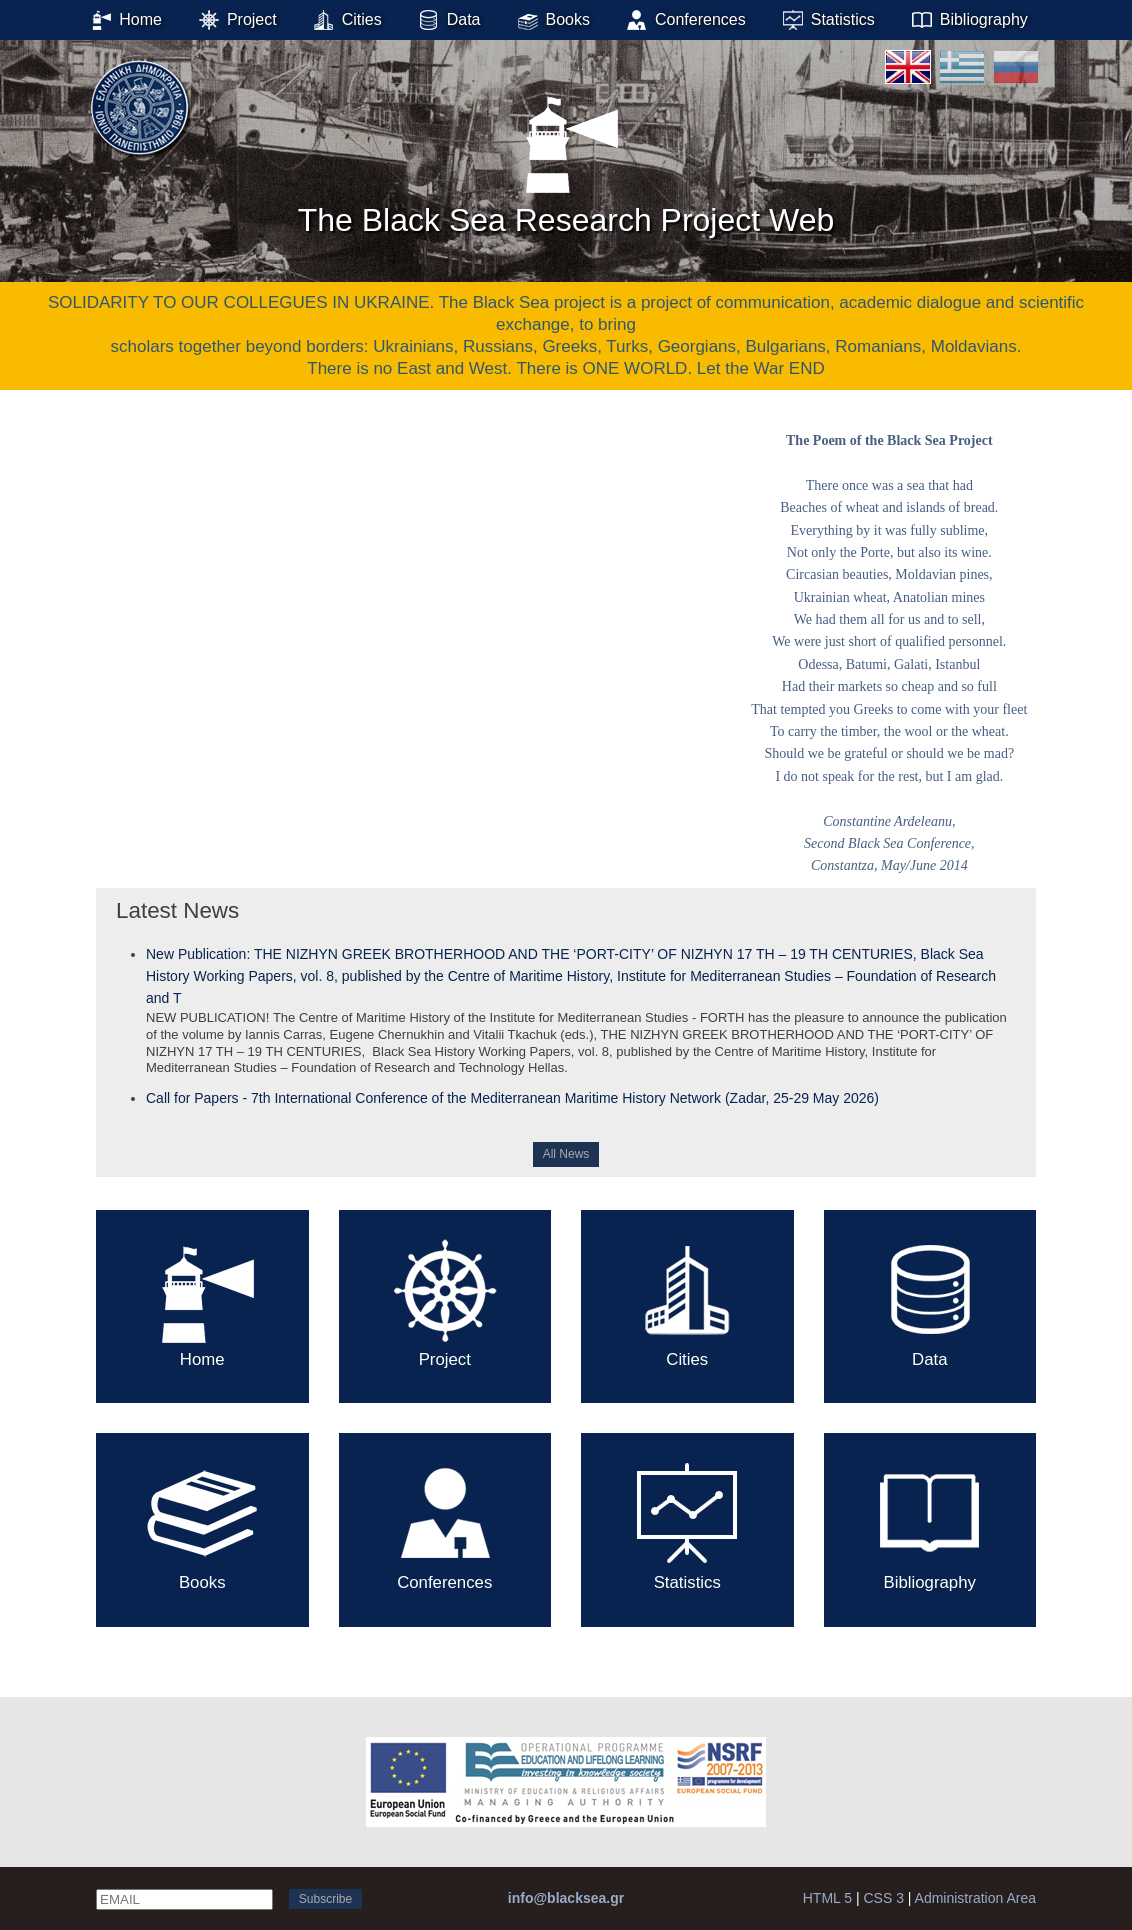  Describe the element at coordinates (883, 1898) in the screenshot. I see `CSS 3` at that location.